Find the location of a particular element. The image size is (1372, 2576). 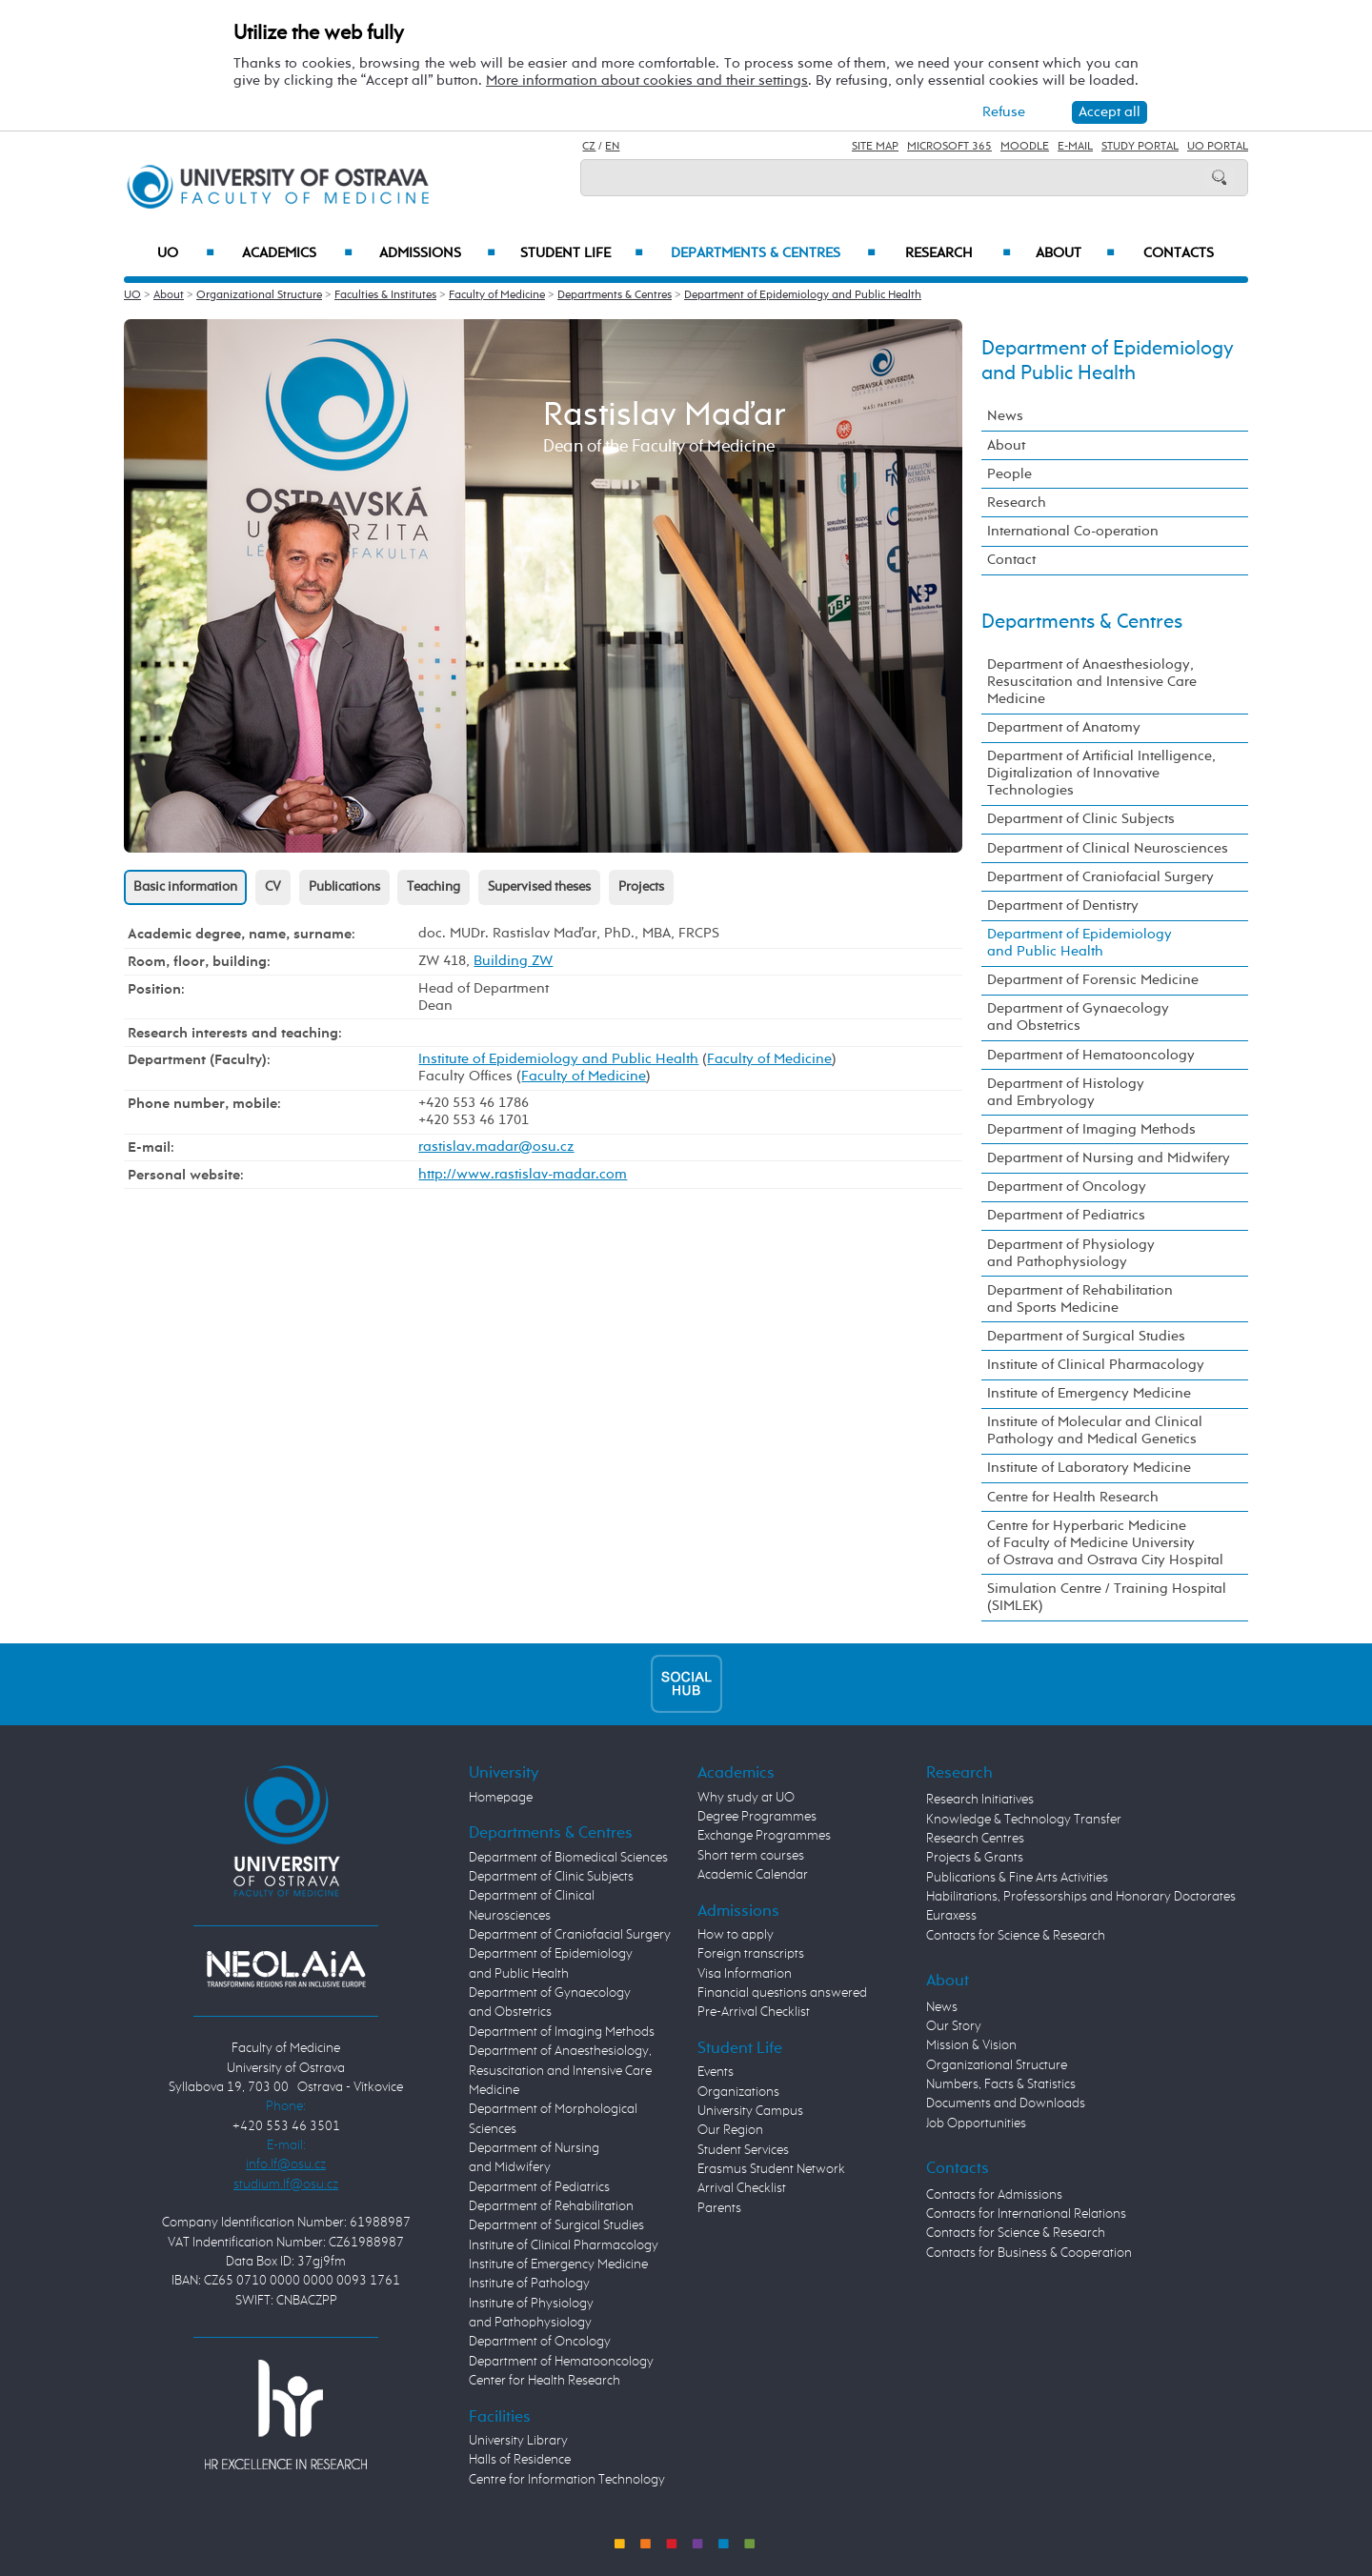

Halls of Residence is located at coordinates (520, 2459).